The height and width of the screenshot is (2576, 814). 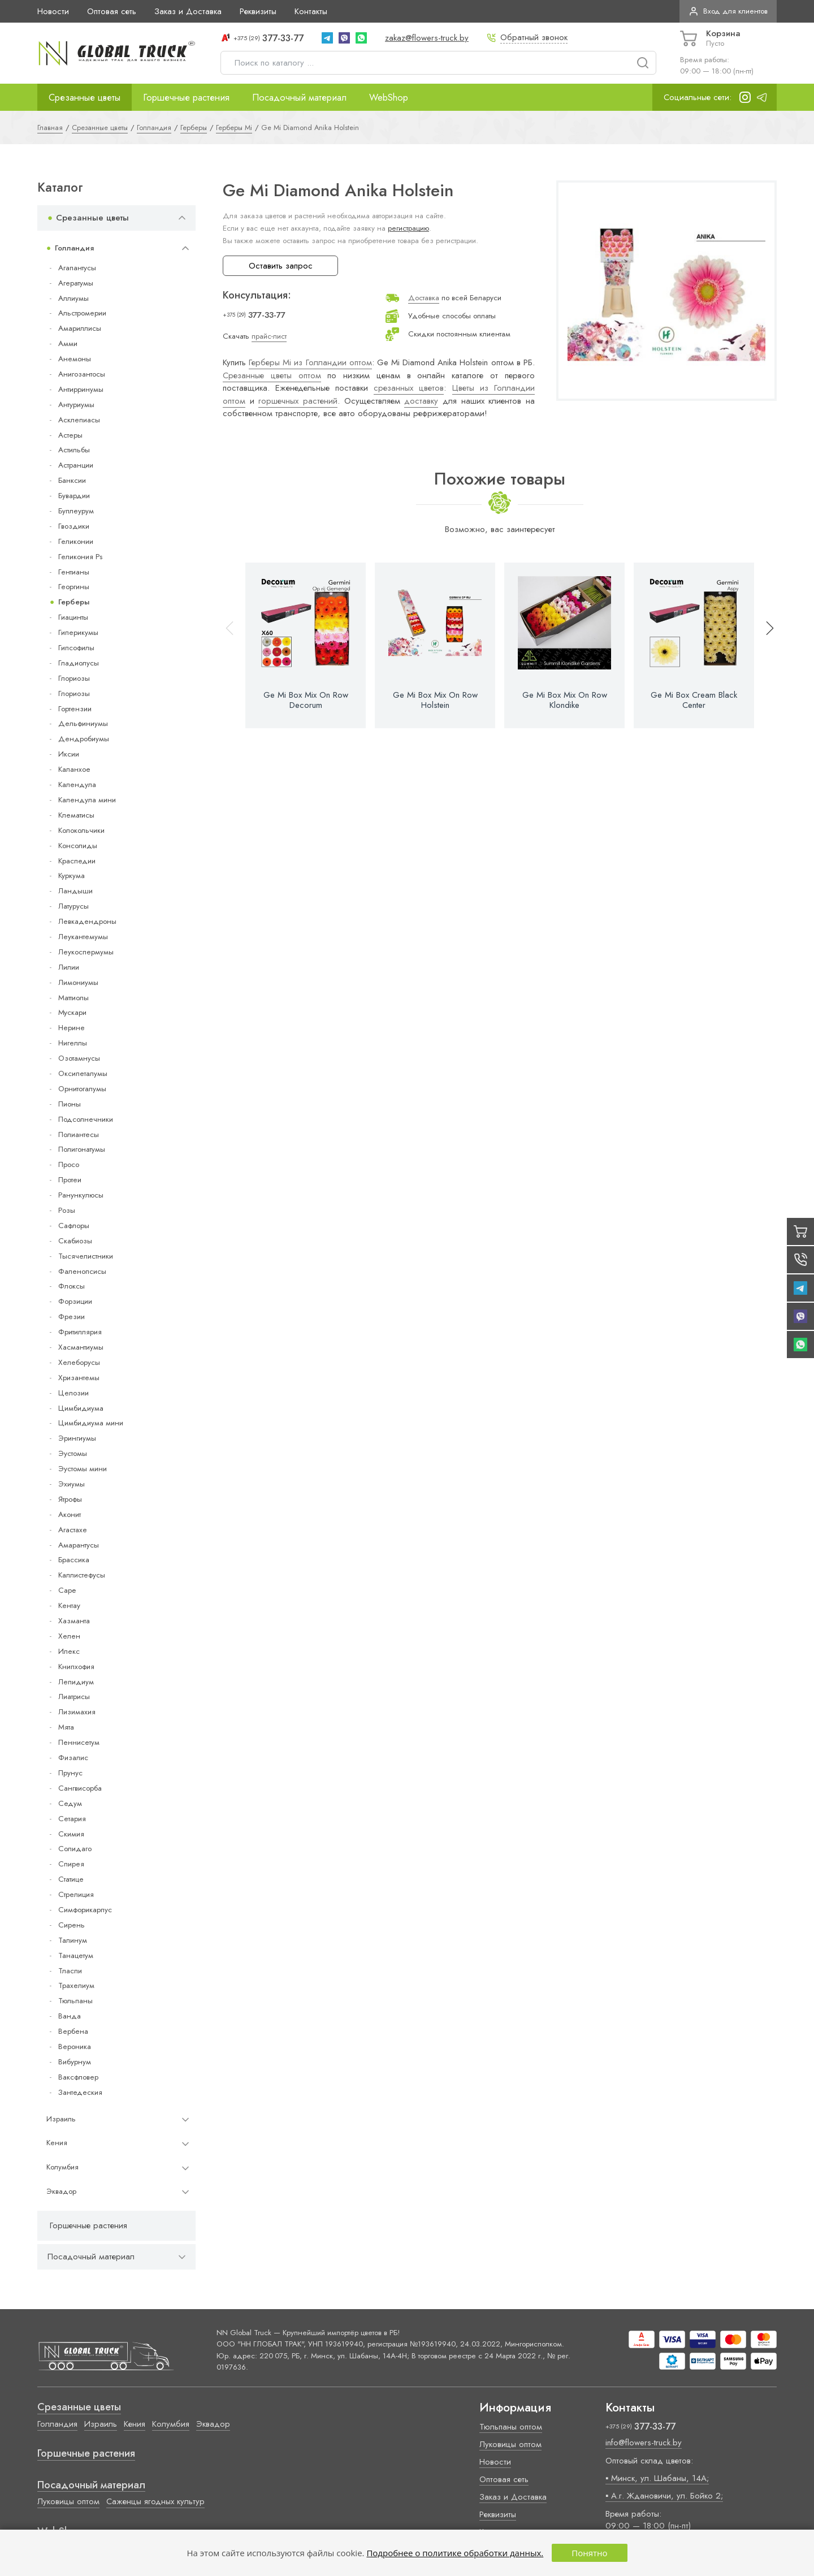 I want to click on Понятно, so click(x=589, y=2552).